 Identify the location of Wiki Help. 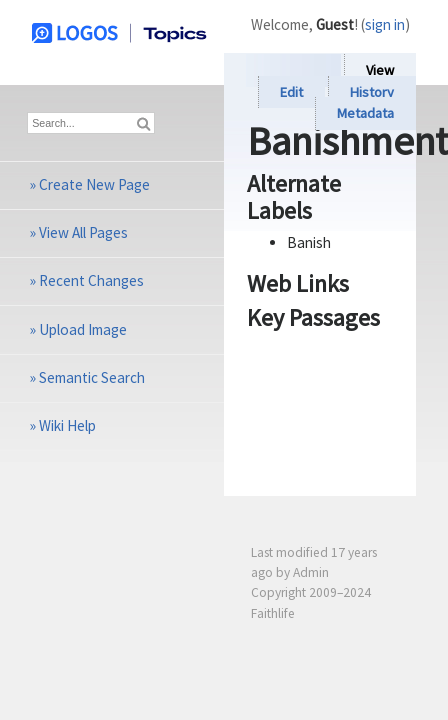
(67, 425).